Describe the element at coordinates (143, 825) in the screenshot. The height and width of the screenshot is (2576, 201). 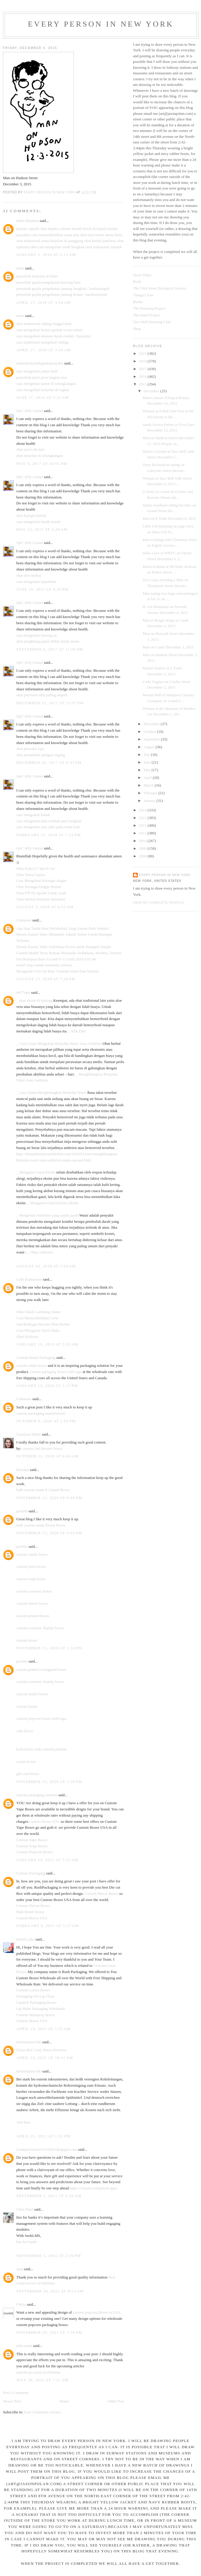
I see `2012` at that location.